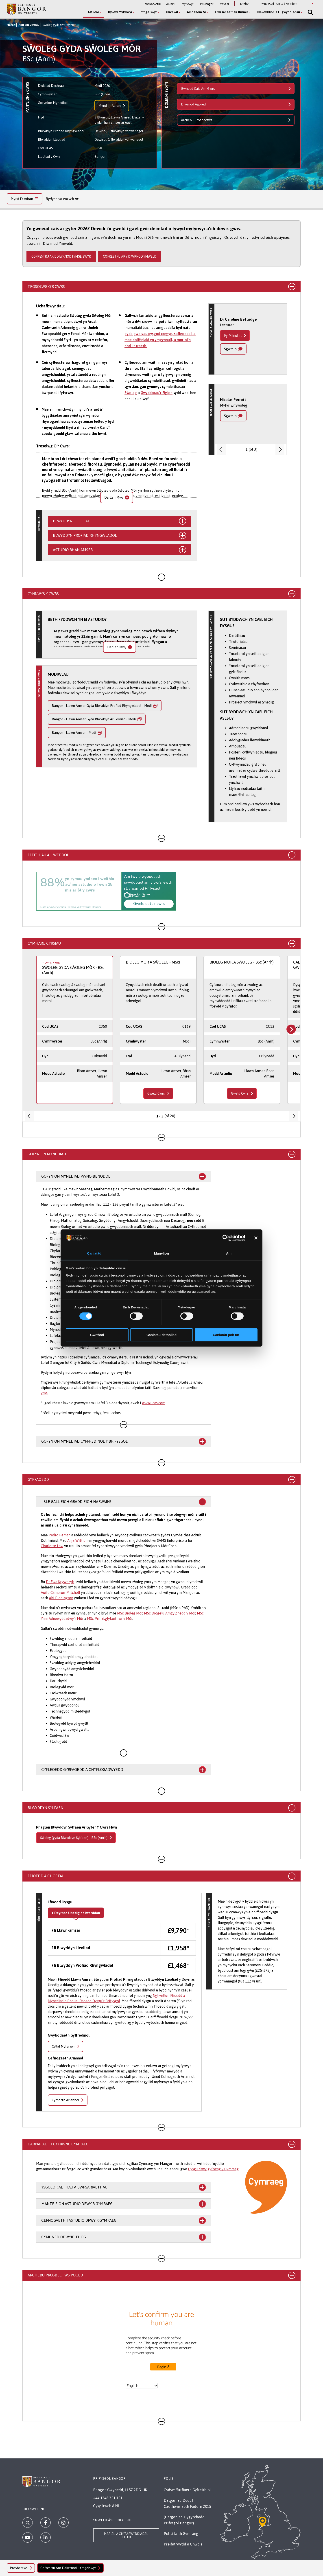 The width and height of the screenshot is (323, 2576). What do you see at coordinates (119, 549) in the screenshot?
I see `[Toggle the section Astudio Rhan Amser]` at bounding box center [119, 549].